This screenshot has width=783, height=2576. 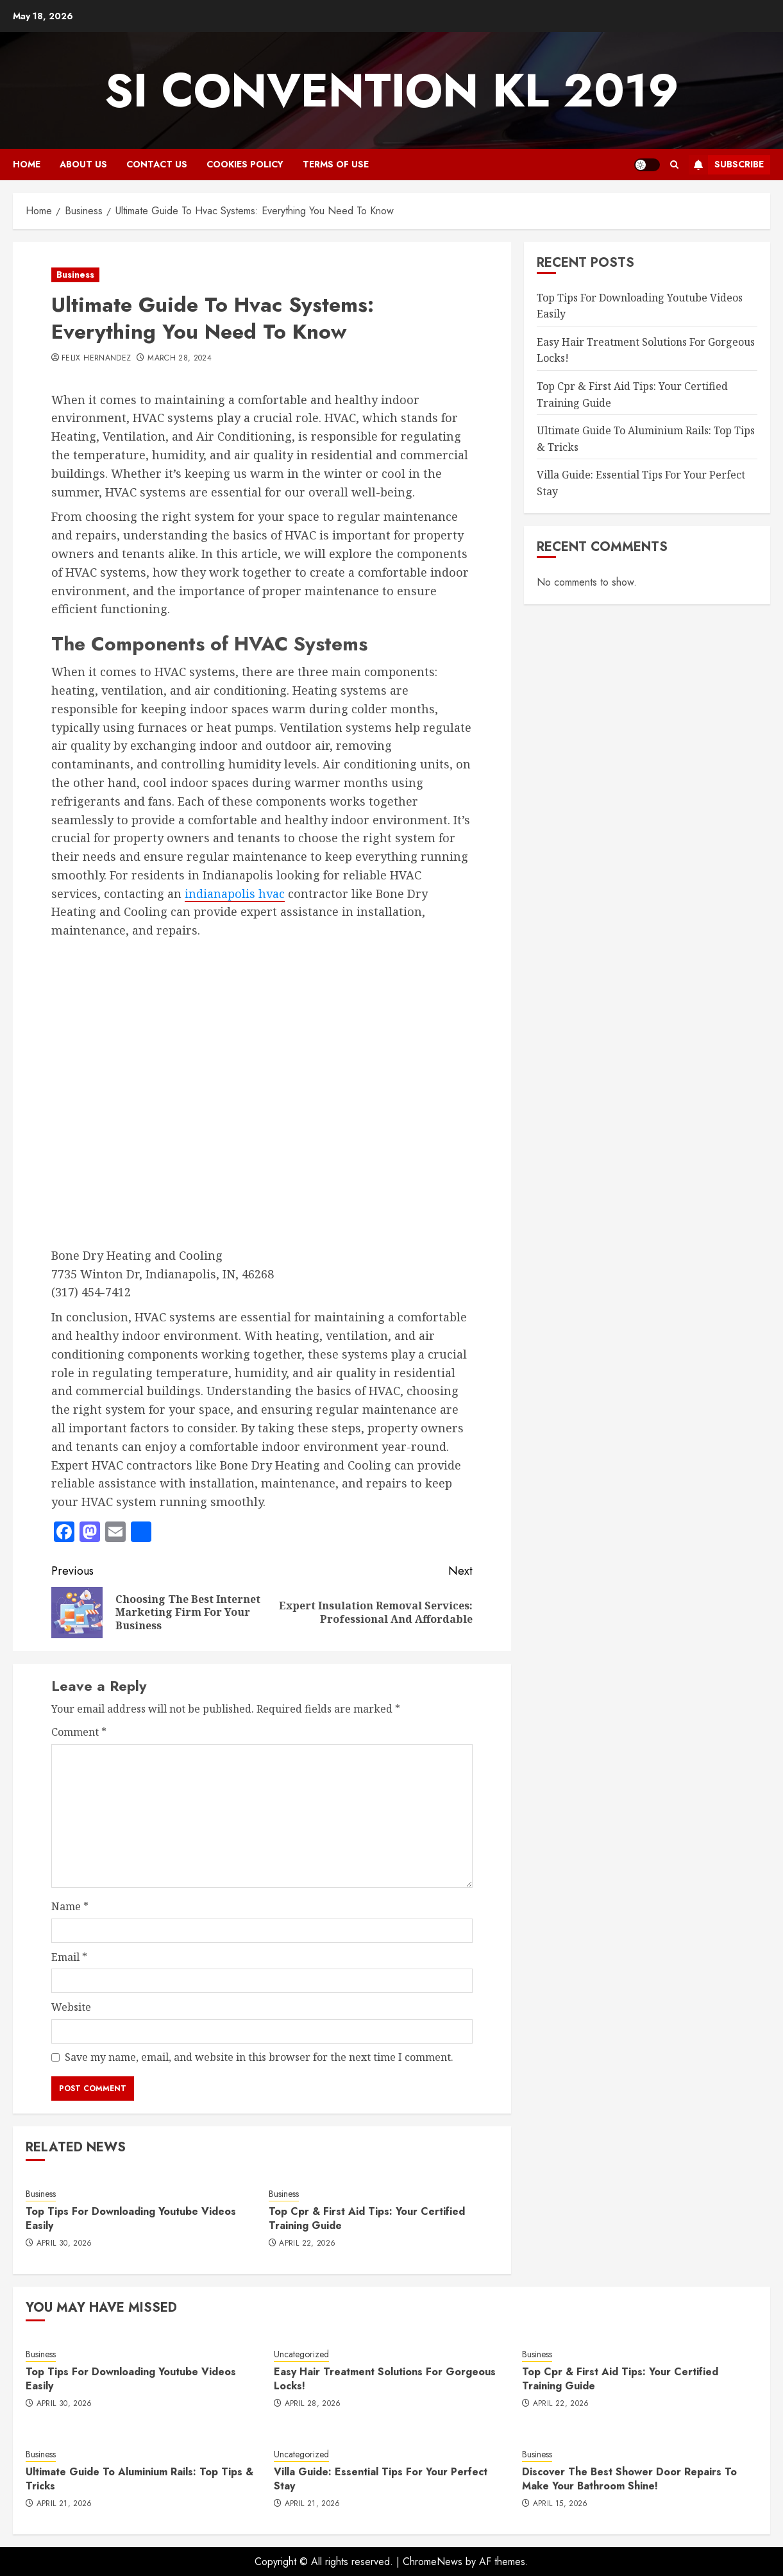 What do you see at coordinates (139, 2478) in the screenshot?
I see `Ultimate Guide To Aluminium Rails: Top Tips & Tricks` at bounding box center [139, 2478].